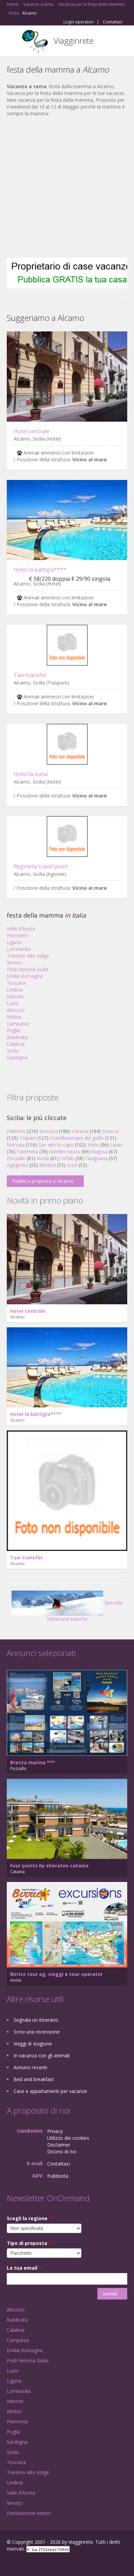  What do you see at coordinates (14, 942) in the screenshot?
I see `Liguria` at bounding box center [14, 942].